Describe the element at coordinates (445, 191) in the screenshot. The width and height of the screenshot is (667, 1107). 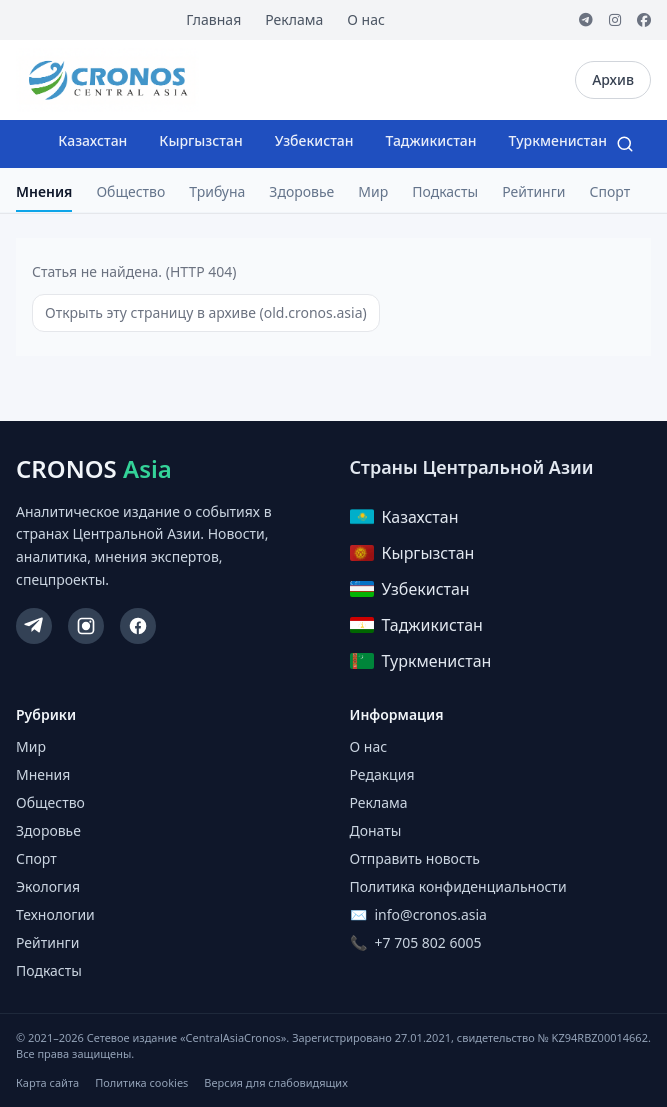
I see `Подкасты` at that location.